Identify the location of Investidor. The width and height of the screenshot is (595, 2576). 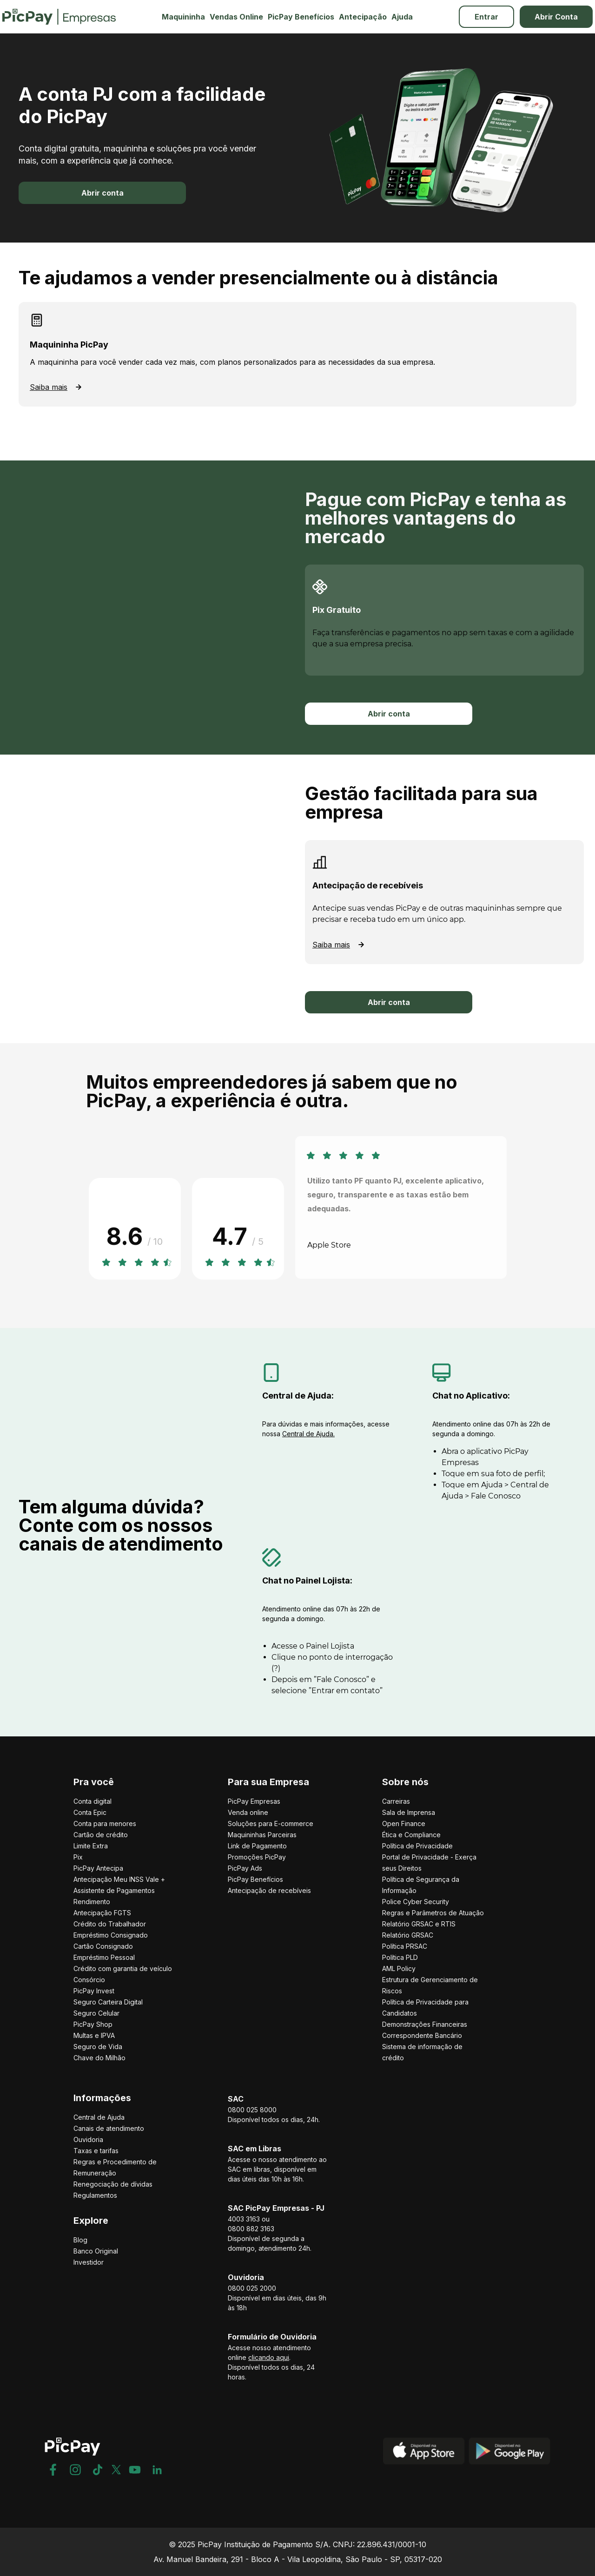
(88, 2262).